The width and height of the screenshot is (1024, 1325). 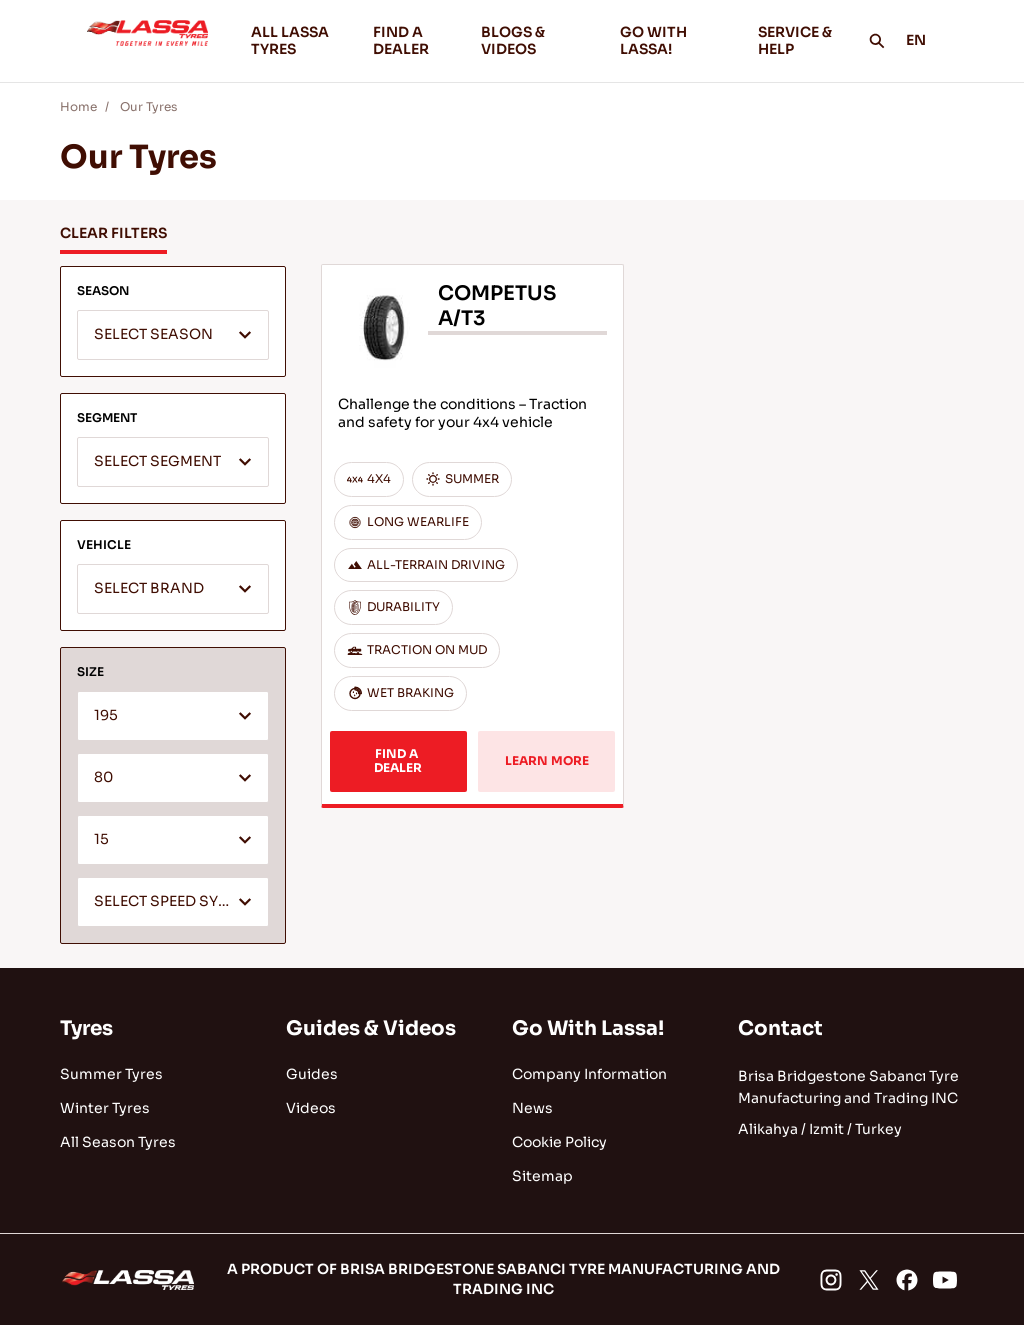 What do you see at coordinates (311, 1108) in the screenshot?
I see `Videos` at bounding box center [311, 1108].